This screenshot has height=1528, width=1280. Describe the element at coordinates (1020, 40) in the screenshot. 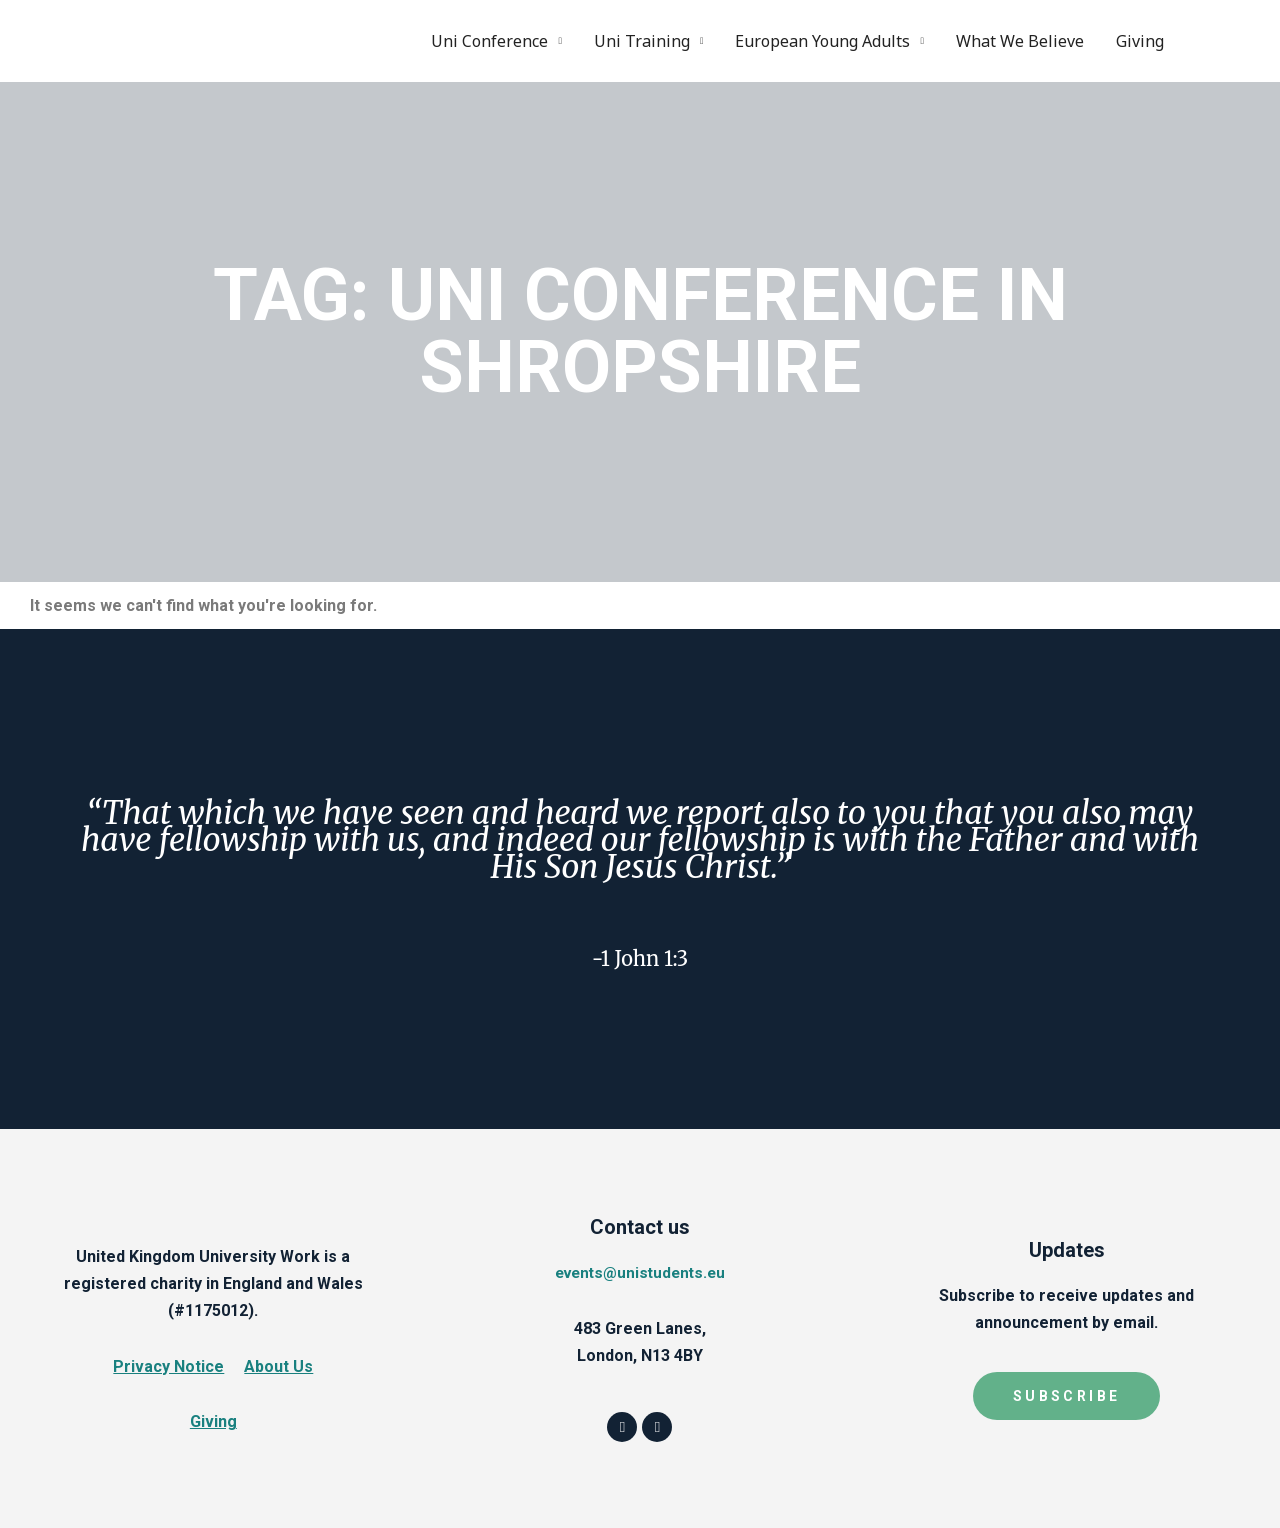

I see `What We Believe` at that location.